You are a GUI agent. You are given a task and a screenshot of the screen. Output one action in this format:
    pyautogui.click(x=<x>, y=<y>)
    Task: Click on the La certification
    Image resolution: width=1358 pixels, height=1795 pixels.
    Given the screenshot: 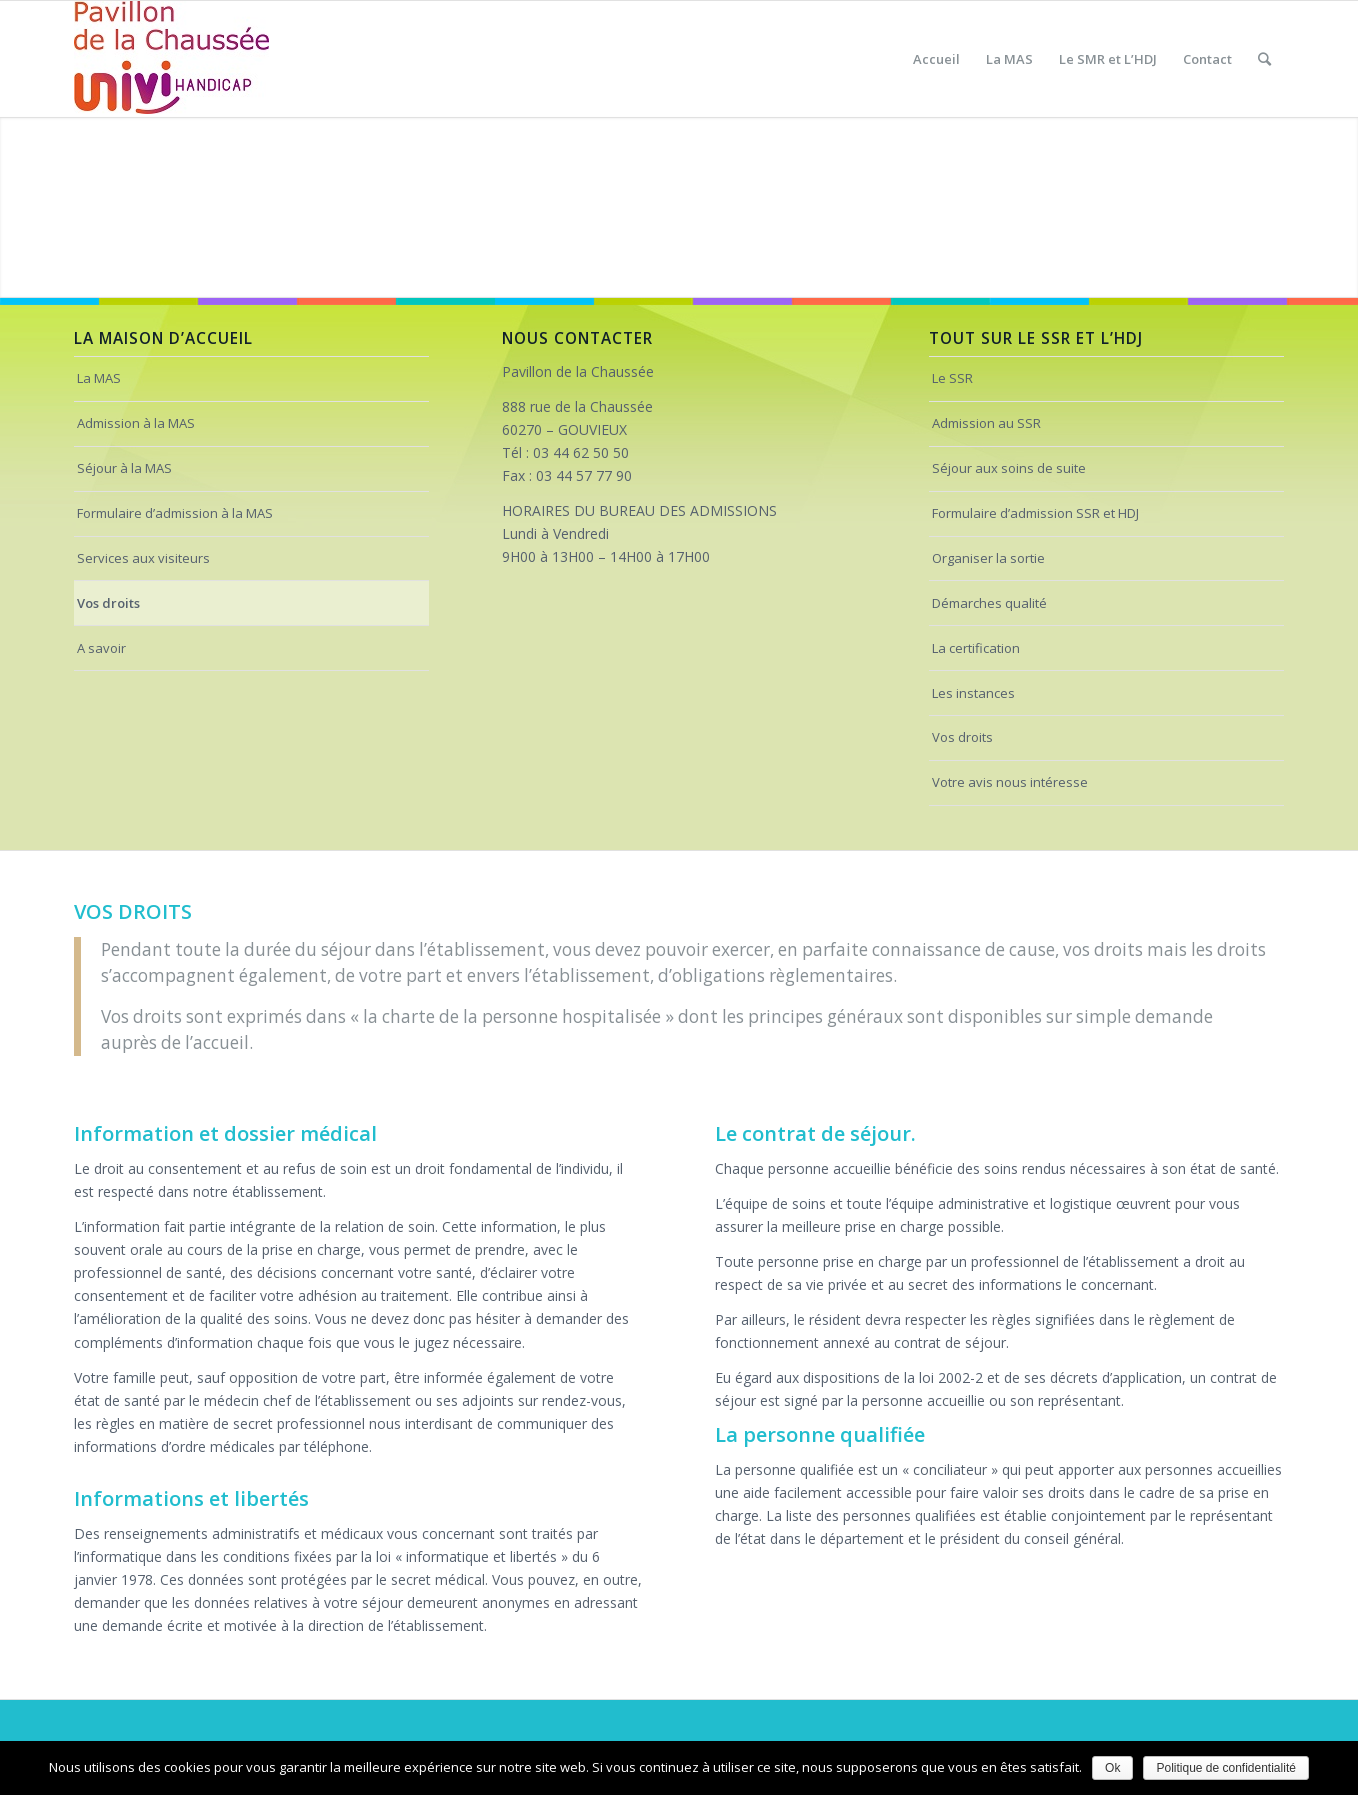 What is the action you would take?
    pyautogui.click(x=976, y=648)
    